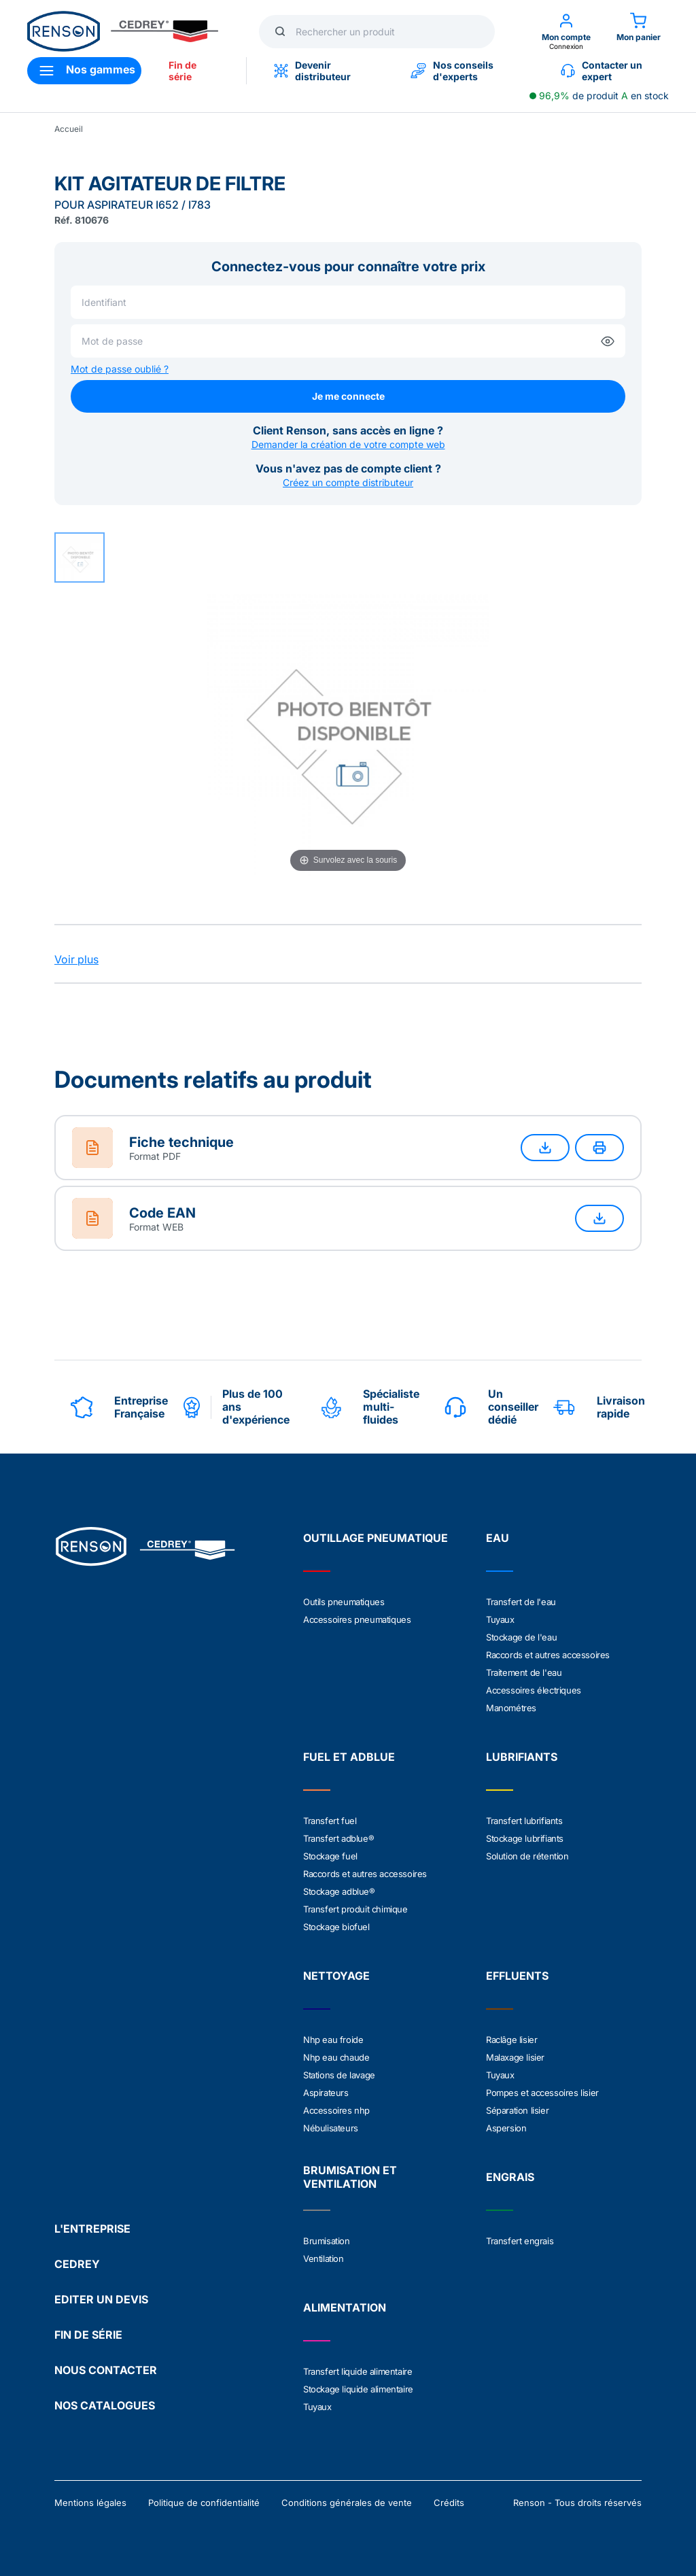  I want to click on Manométres, so click(511, 1707).